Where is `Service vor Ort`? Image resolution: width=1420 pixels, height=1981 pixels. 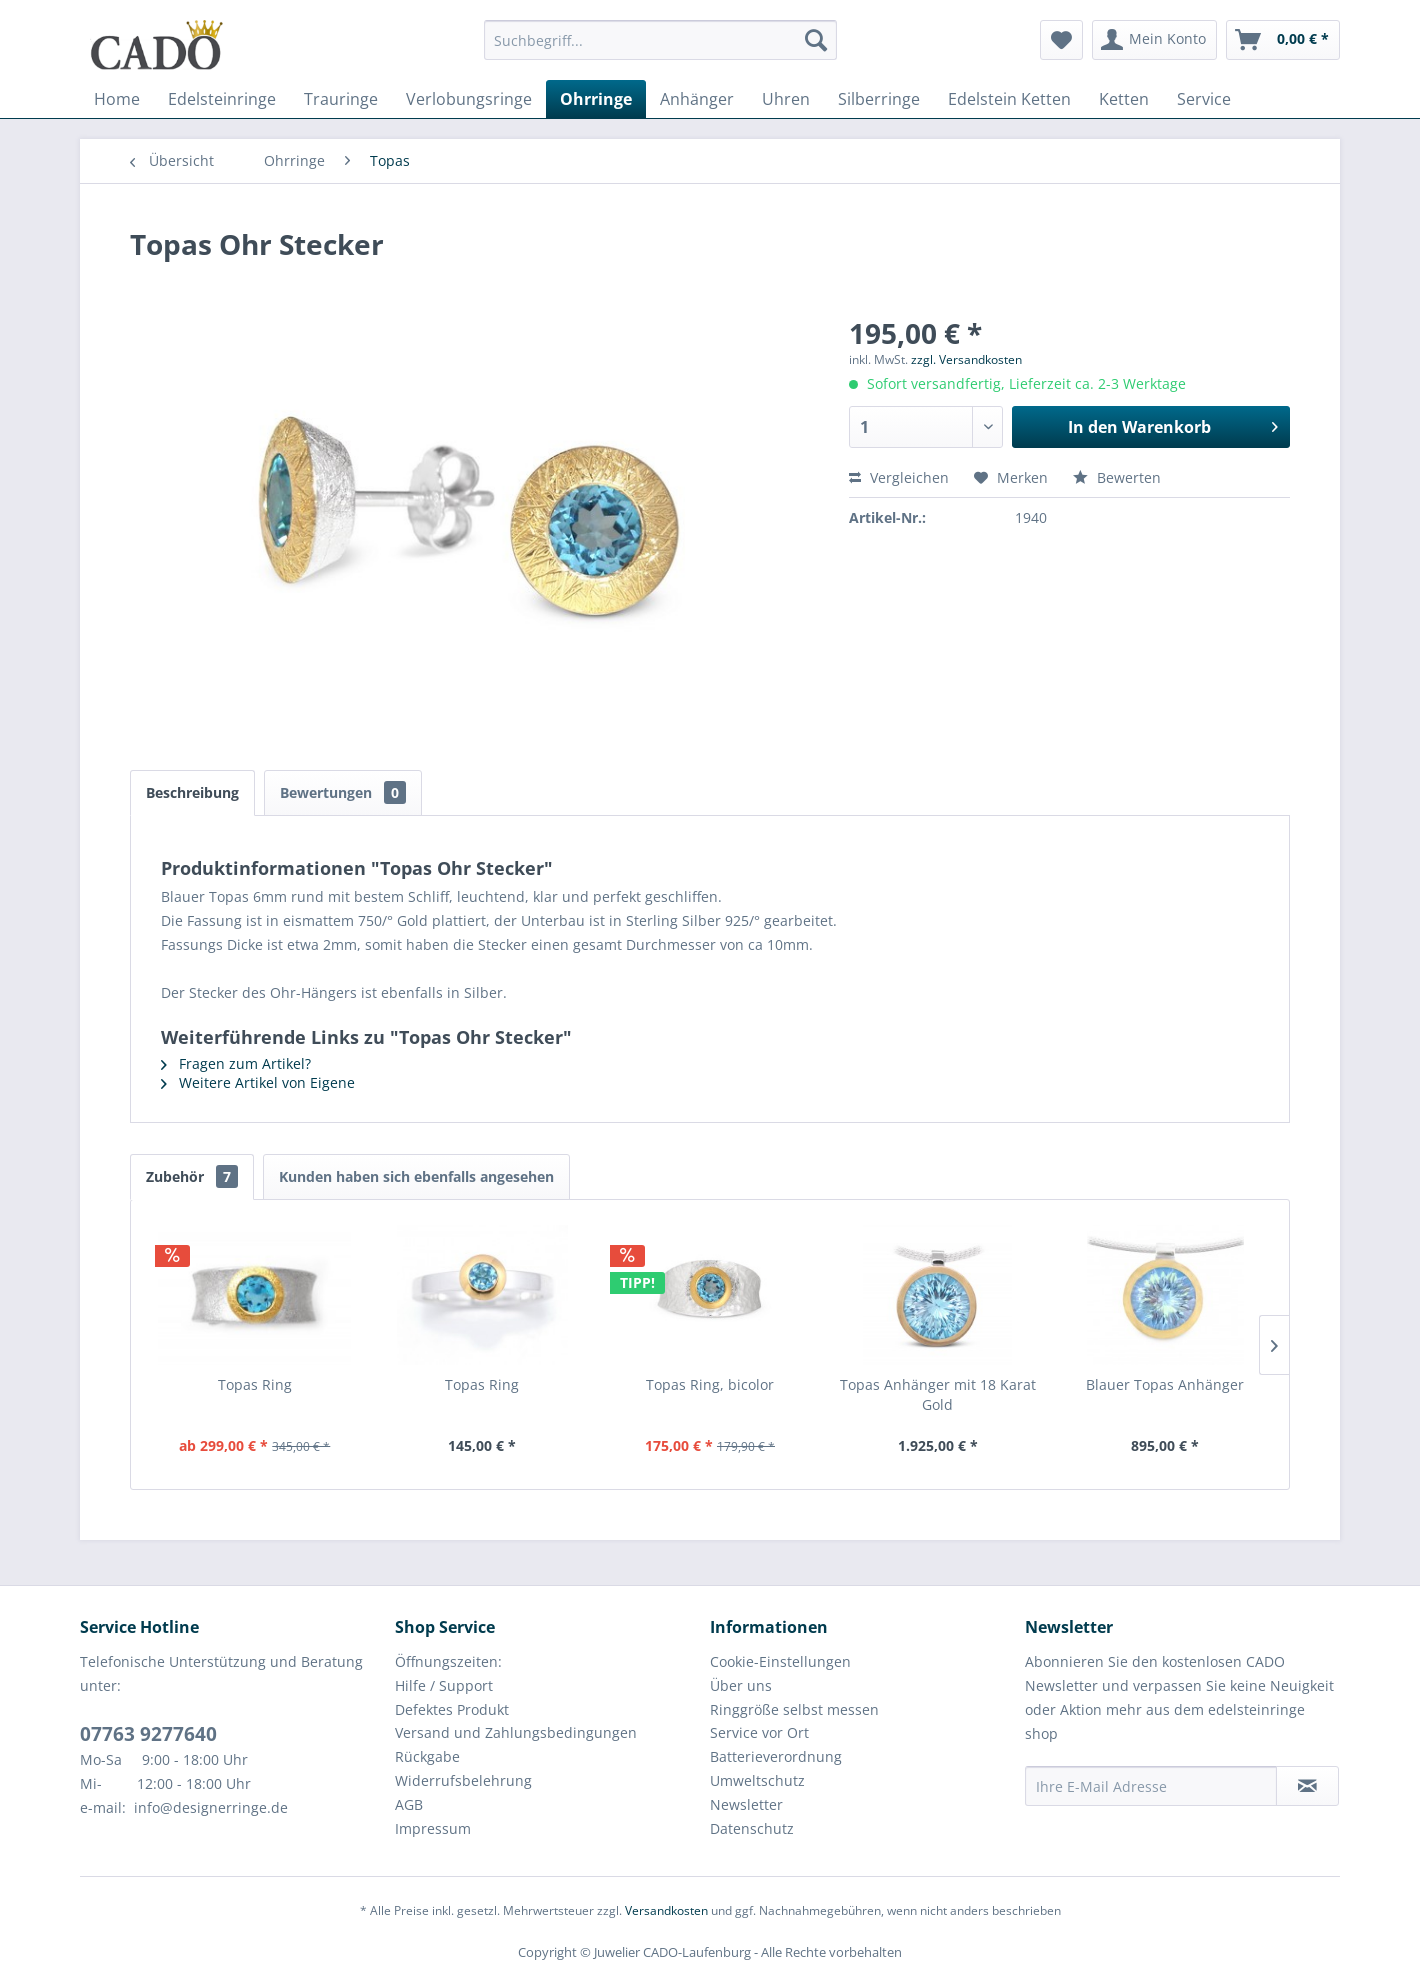 Service vor Ort is located at coordinates (759, 1732).